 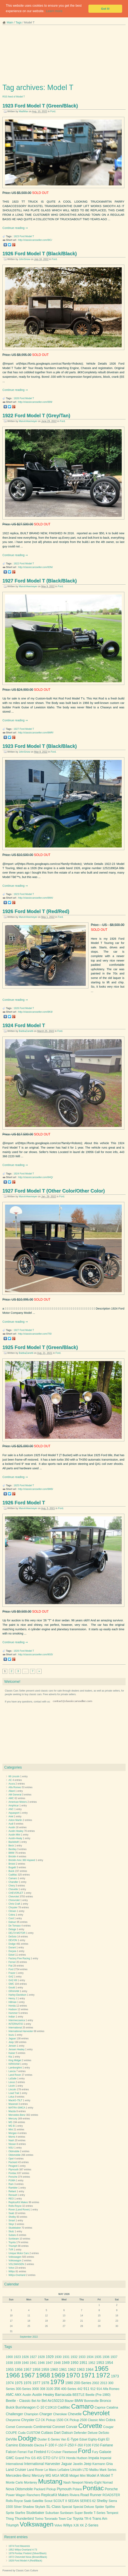 I want to click on Lexus, so click(x=11, y=2082).